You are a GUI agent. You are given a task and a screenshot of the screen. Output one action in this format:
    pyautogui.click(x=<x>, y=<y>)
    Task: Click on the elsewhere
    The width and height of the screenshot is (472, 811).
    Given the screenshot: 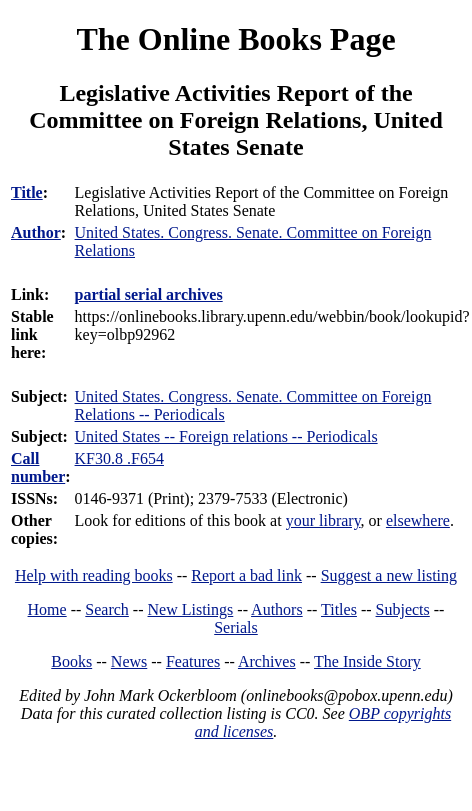 What is the action you would take?
    pyautogui.click(x=418, y=520)
    